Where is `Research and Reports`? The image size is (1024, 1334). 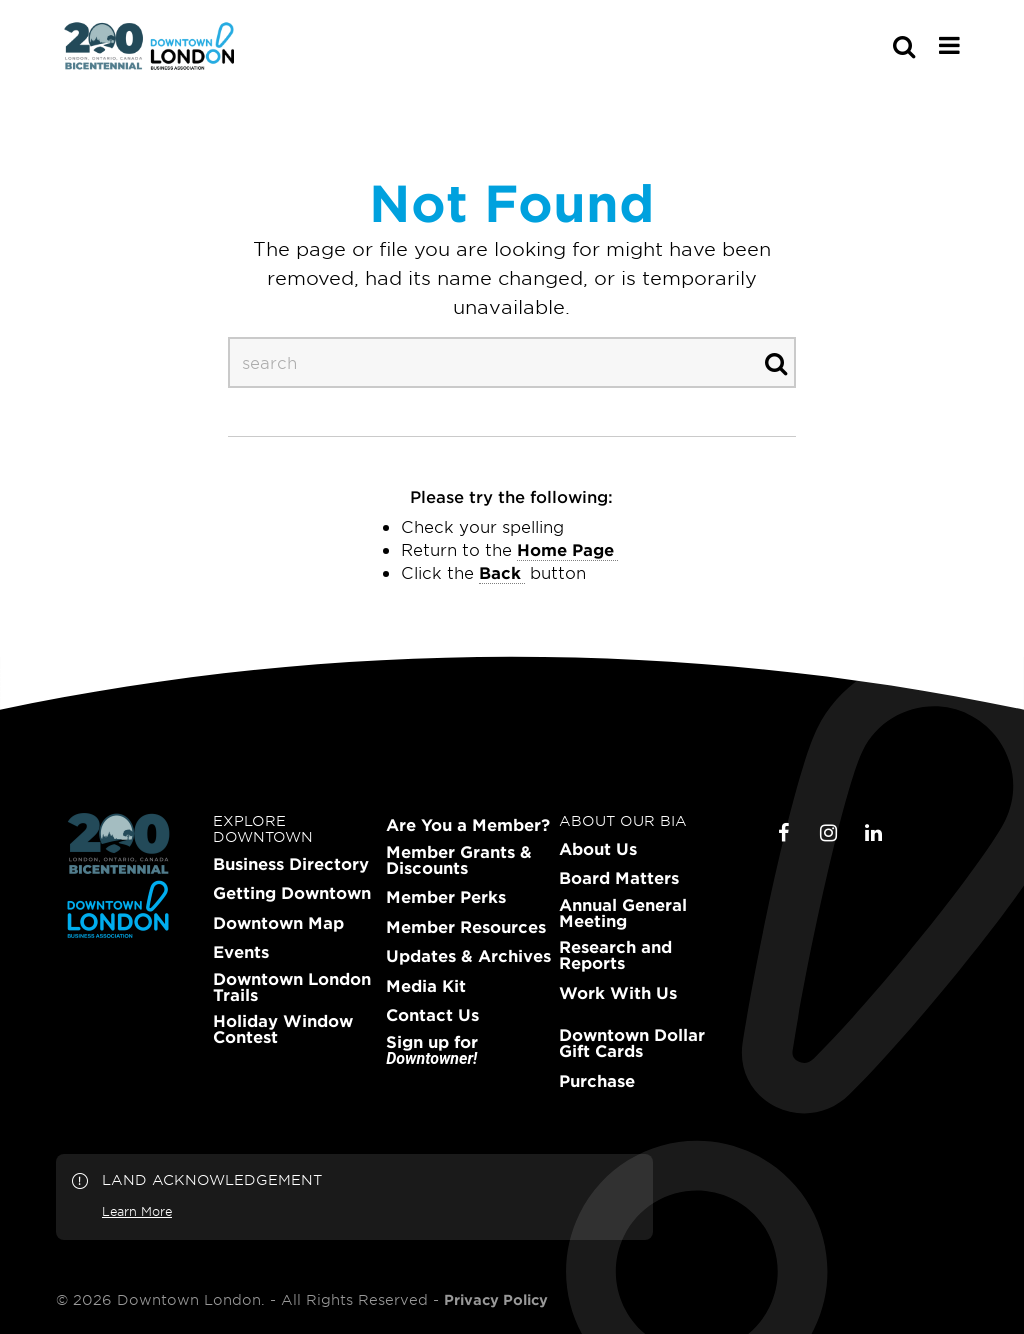 Research and Reports is located at coordinates (615, 955).